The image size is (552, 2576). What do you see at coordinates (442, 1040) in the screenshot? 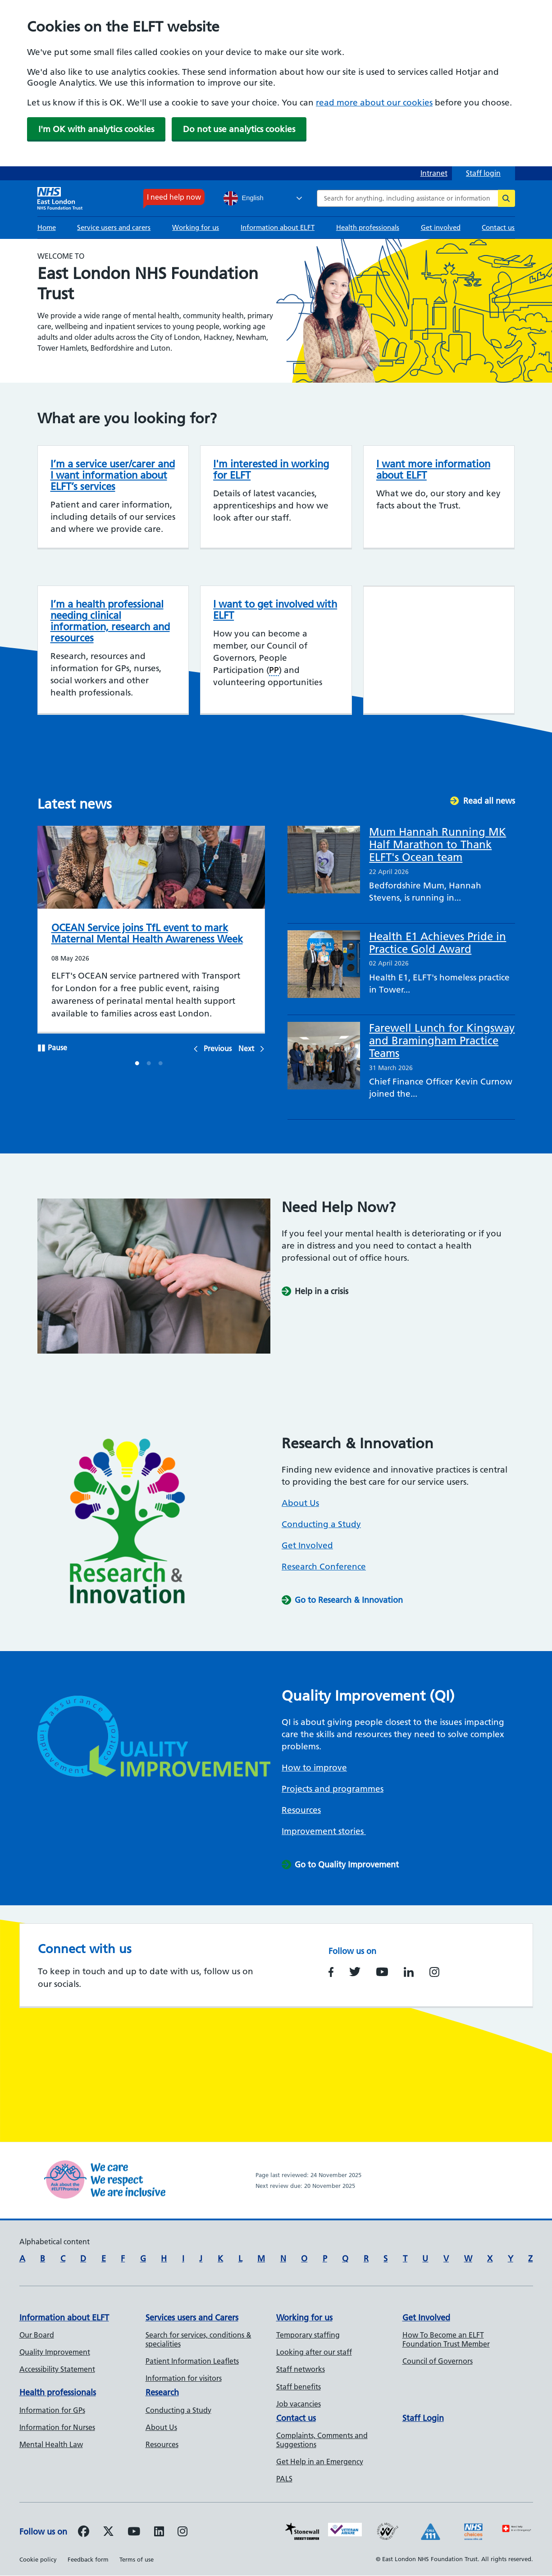
I see `Farewell Lunch for Kingsway and Bramingham Practice Teams` at bounding box center [442, 1040].